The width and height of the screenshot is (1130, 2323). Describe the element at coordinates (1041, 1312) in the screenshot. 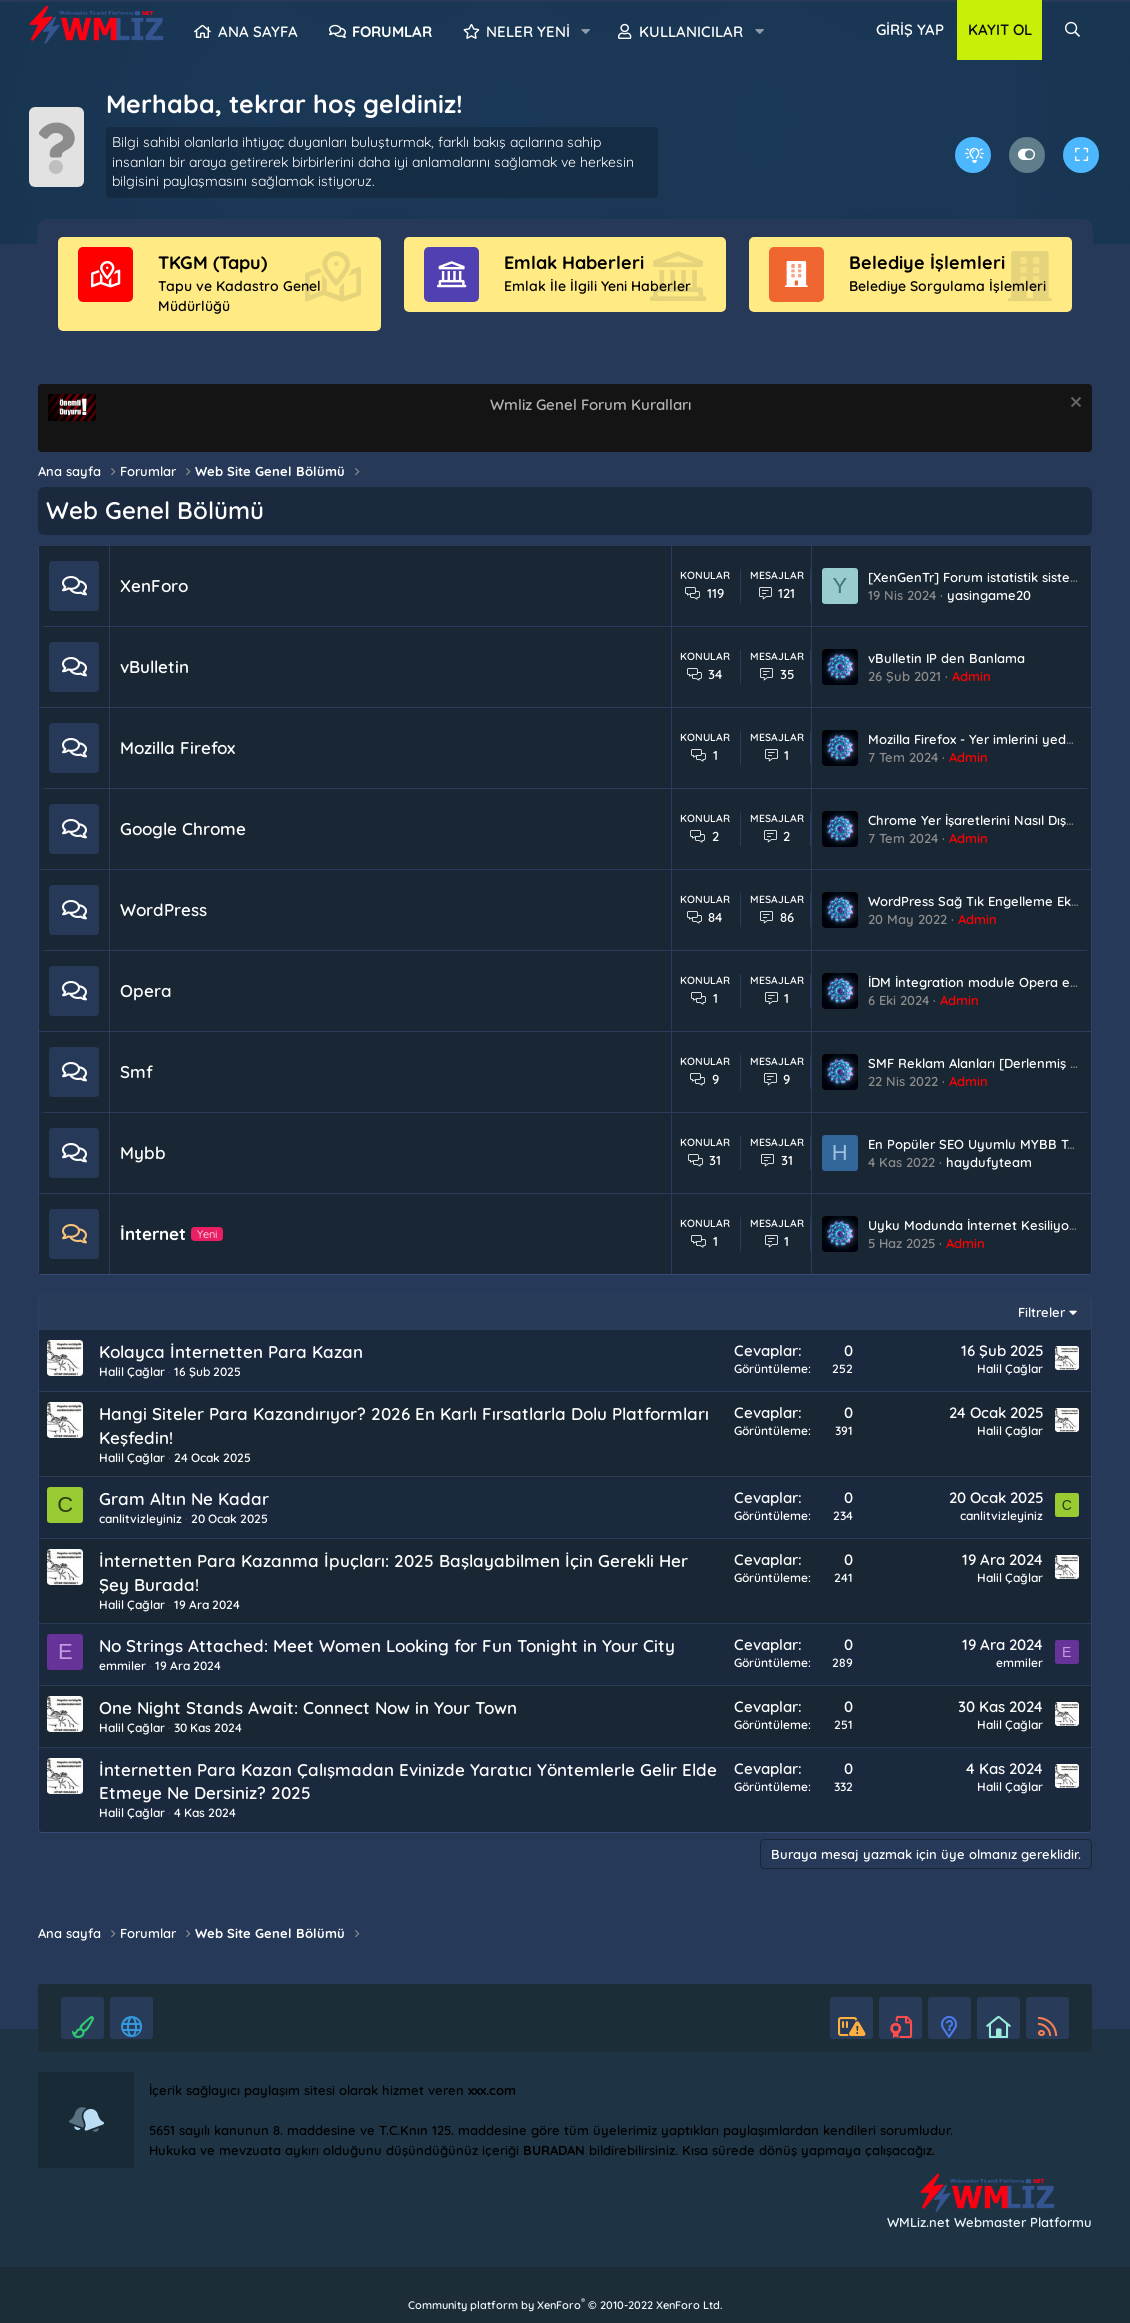

I see `Filtreler [button]` at that location.